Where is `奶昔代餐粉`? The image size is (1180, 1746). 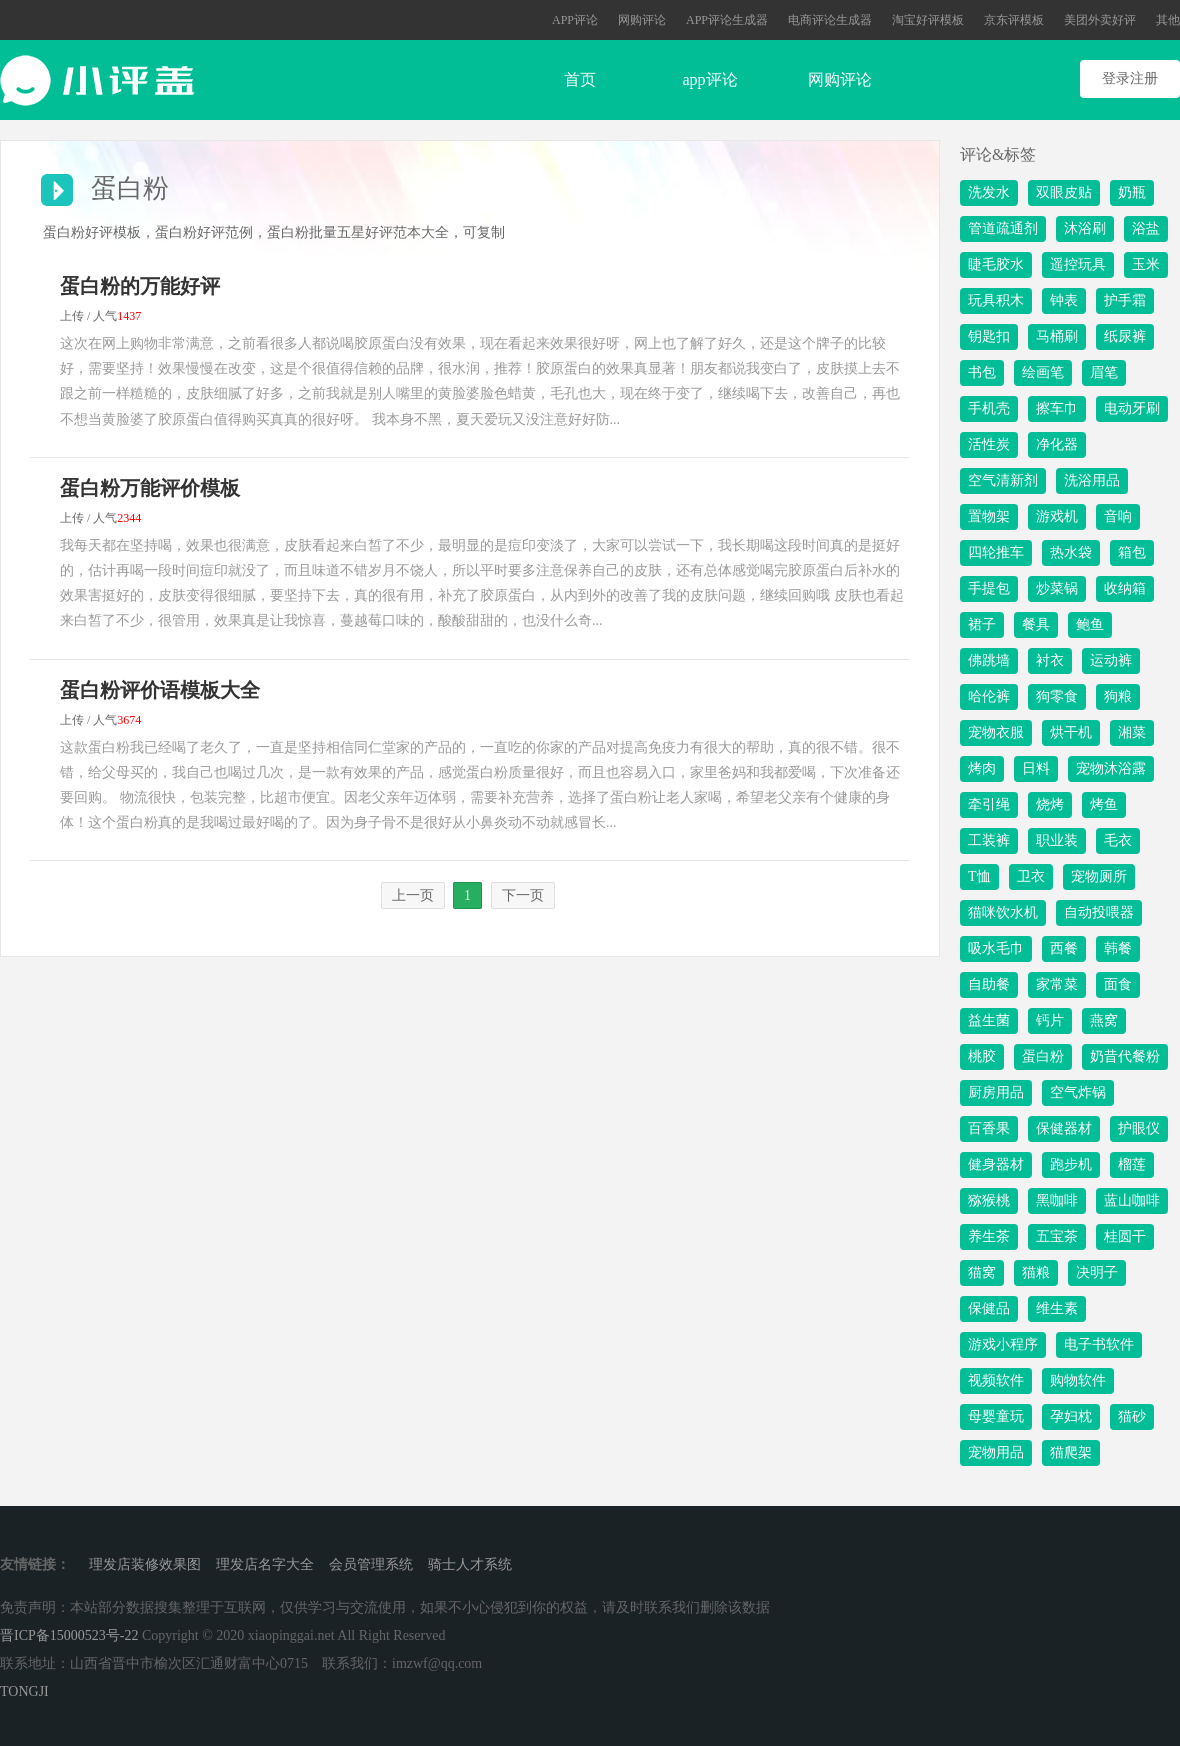 奶昔代餐粉 is located at coordinates (1125, 1056).